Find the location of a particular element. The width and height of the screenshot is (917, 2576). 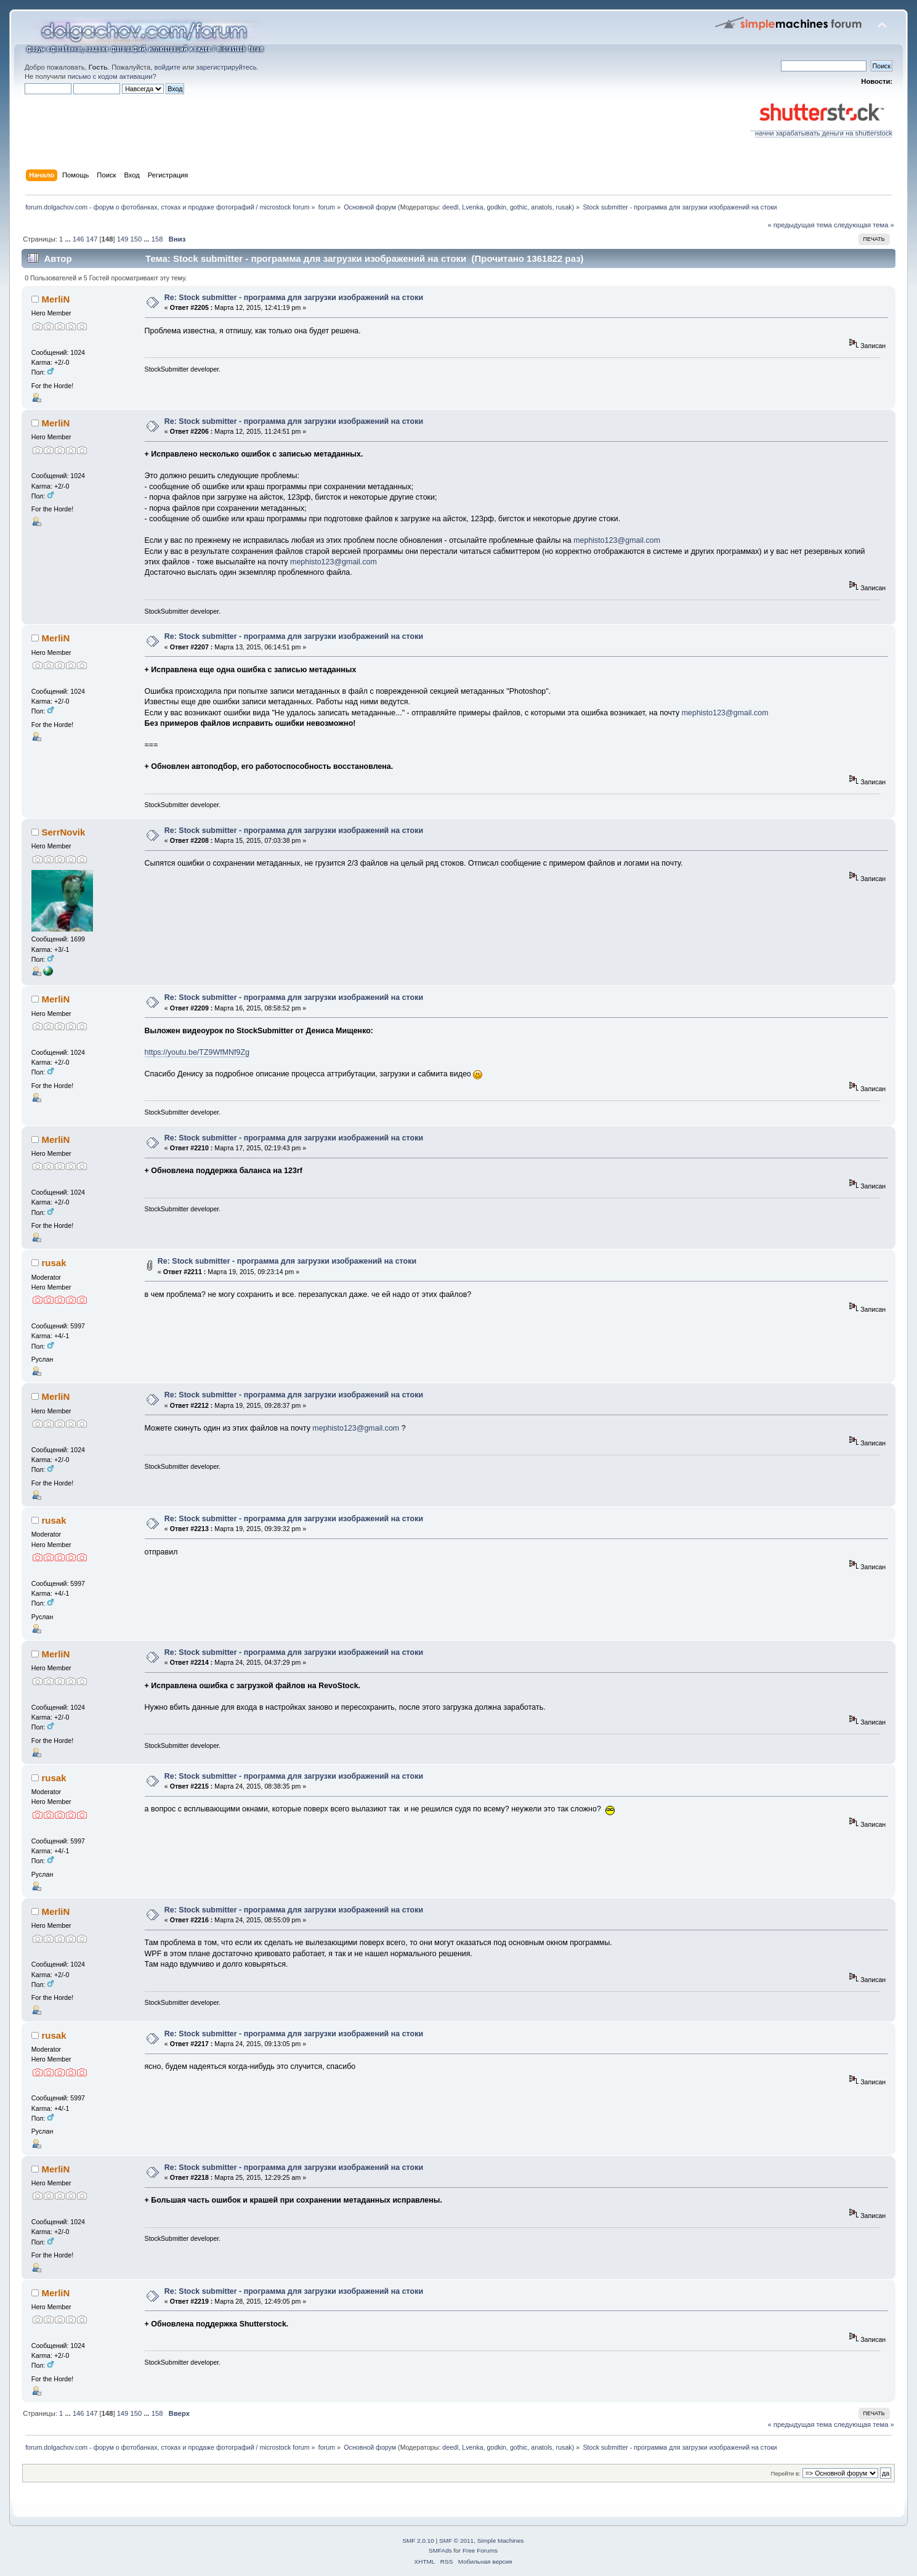

SMF © 2011 is located at coordinates (456, 2540).